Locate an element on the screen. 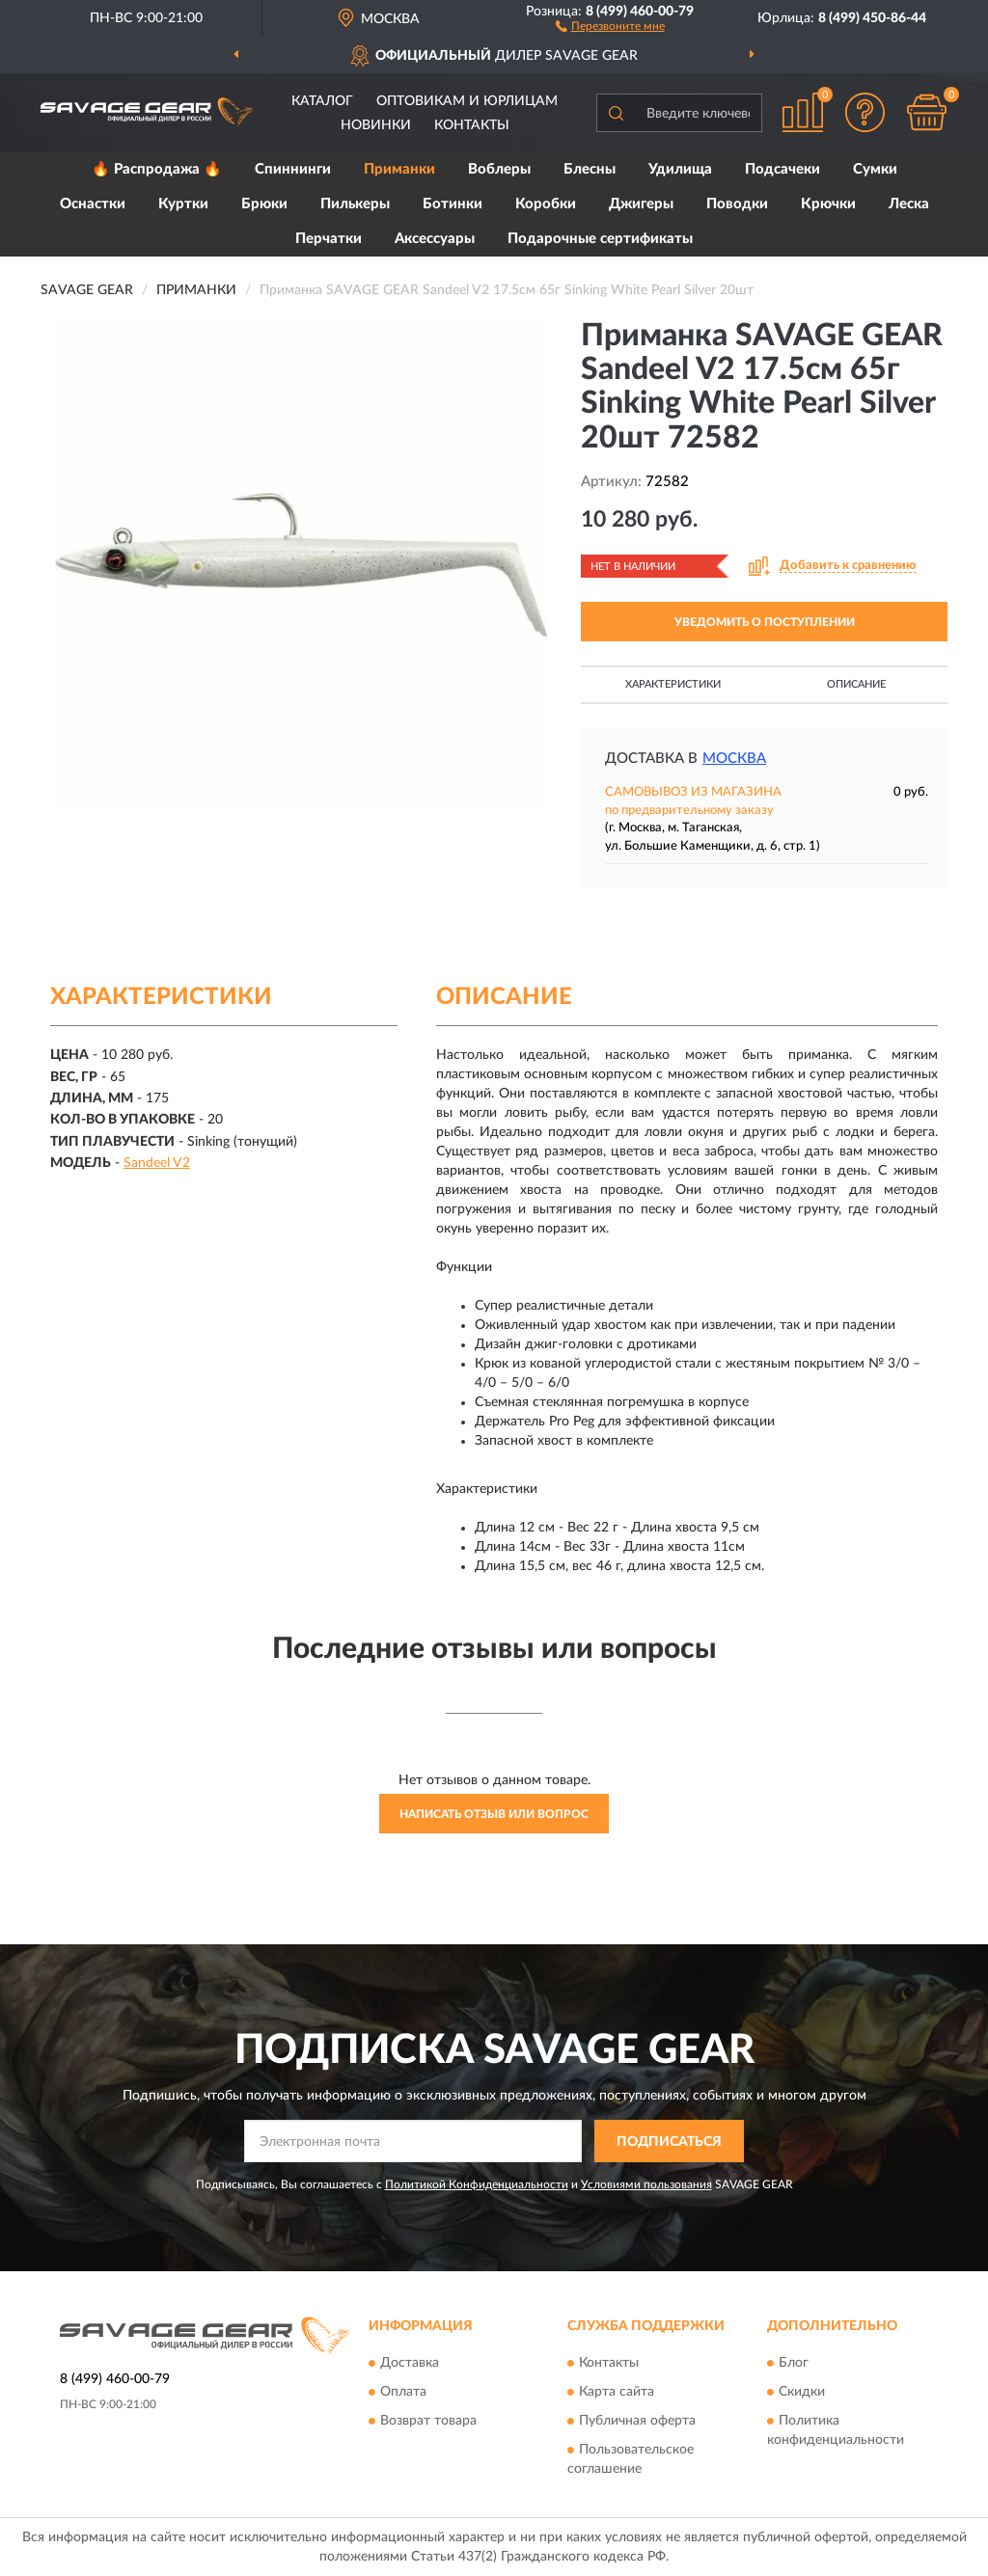  Контакты is located at coordinates (471, 125).